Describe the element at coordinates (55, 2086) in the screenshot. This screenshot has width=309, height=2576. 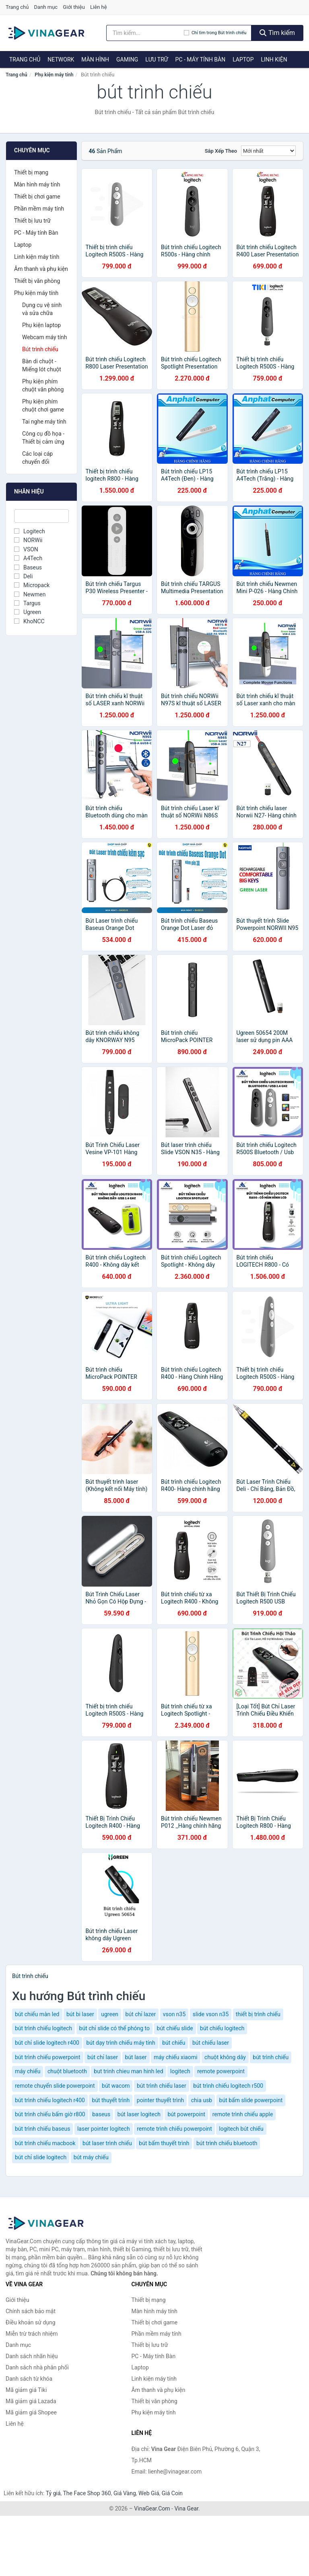
I see `remote chuyển slide powerpoint` at that location.